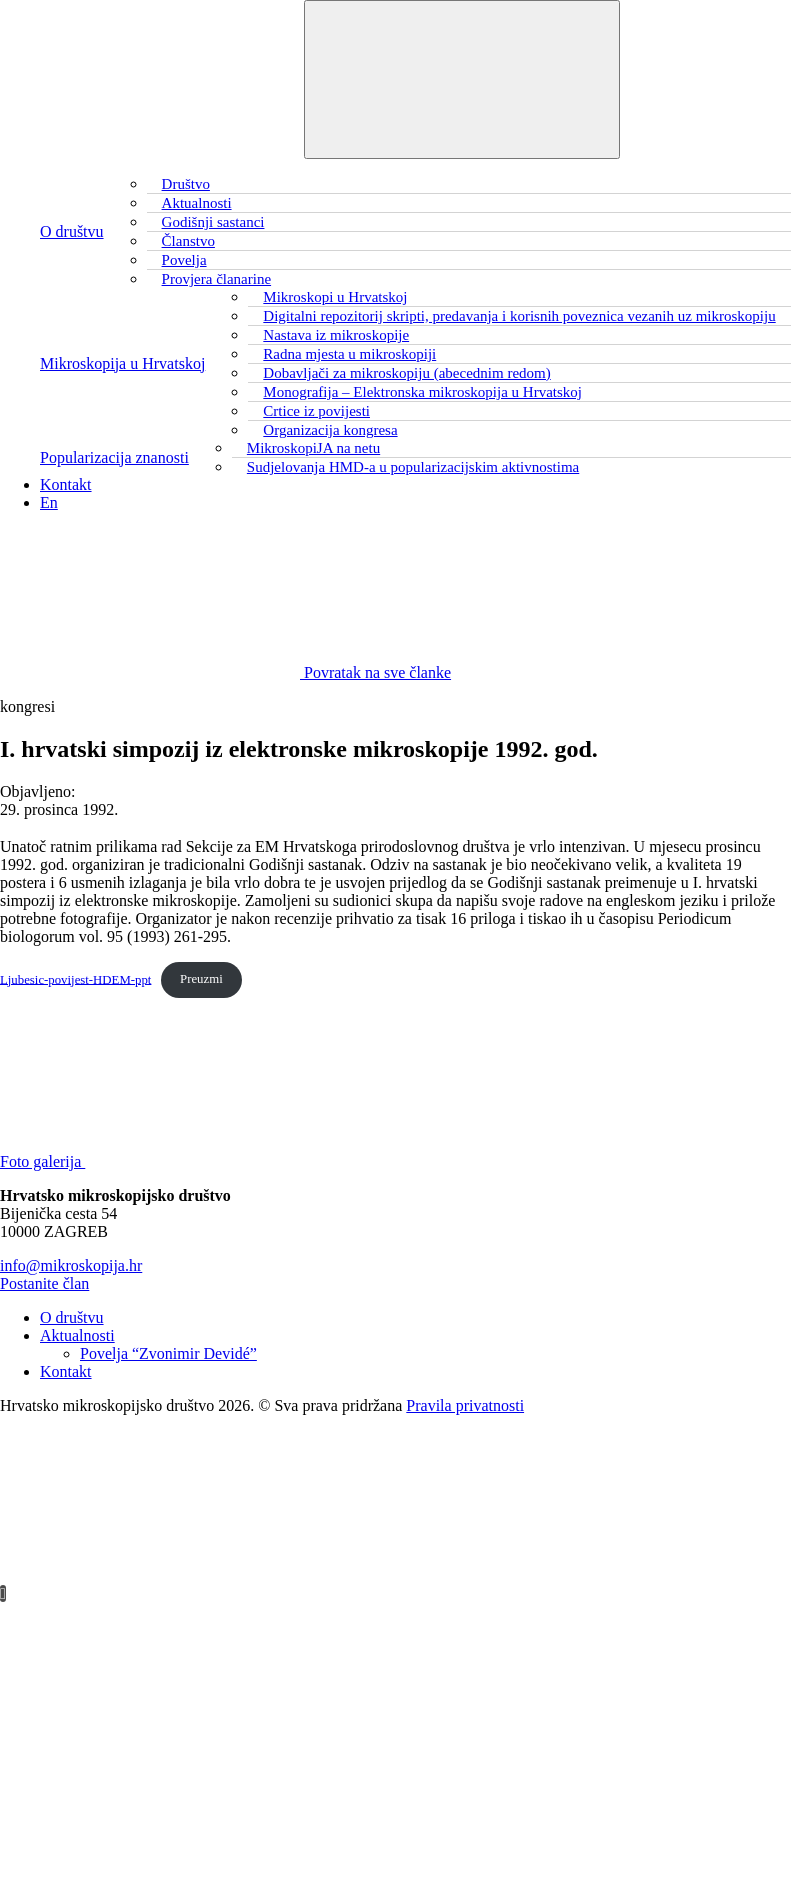  I want to click on Preuzmi, so click(201, 979).